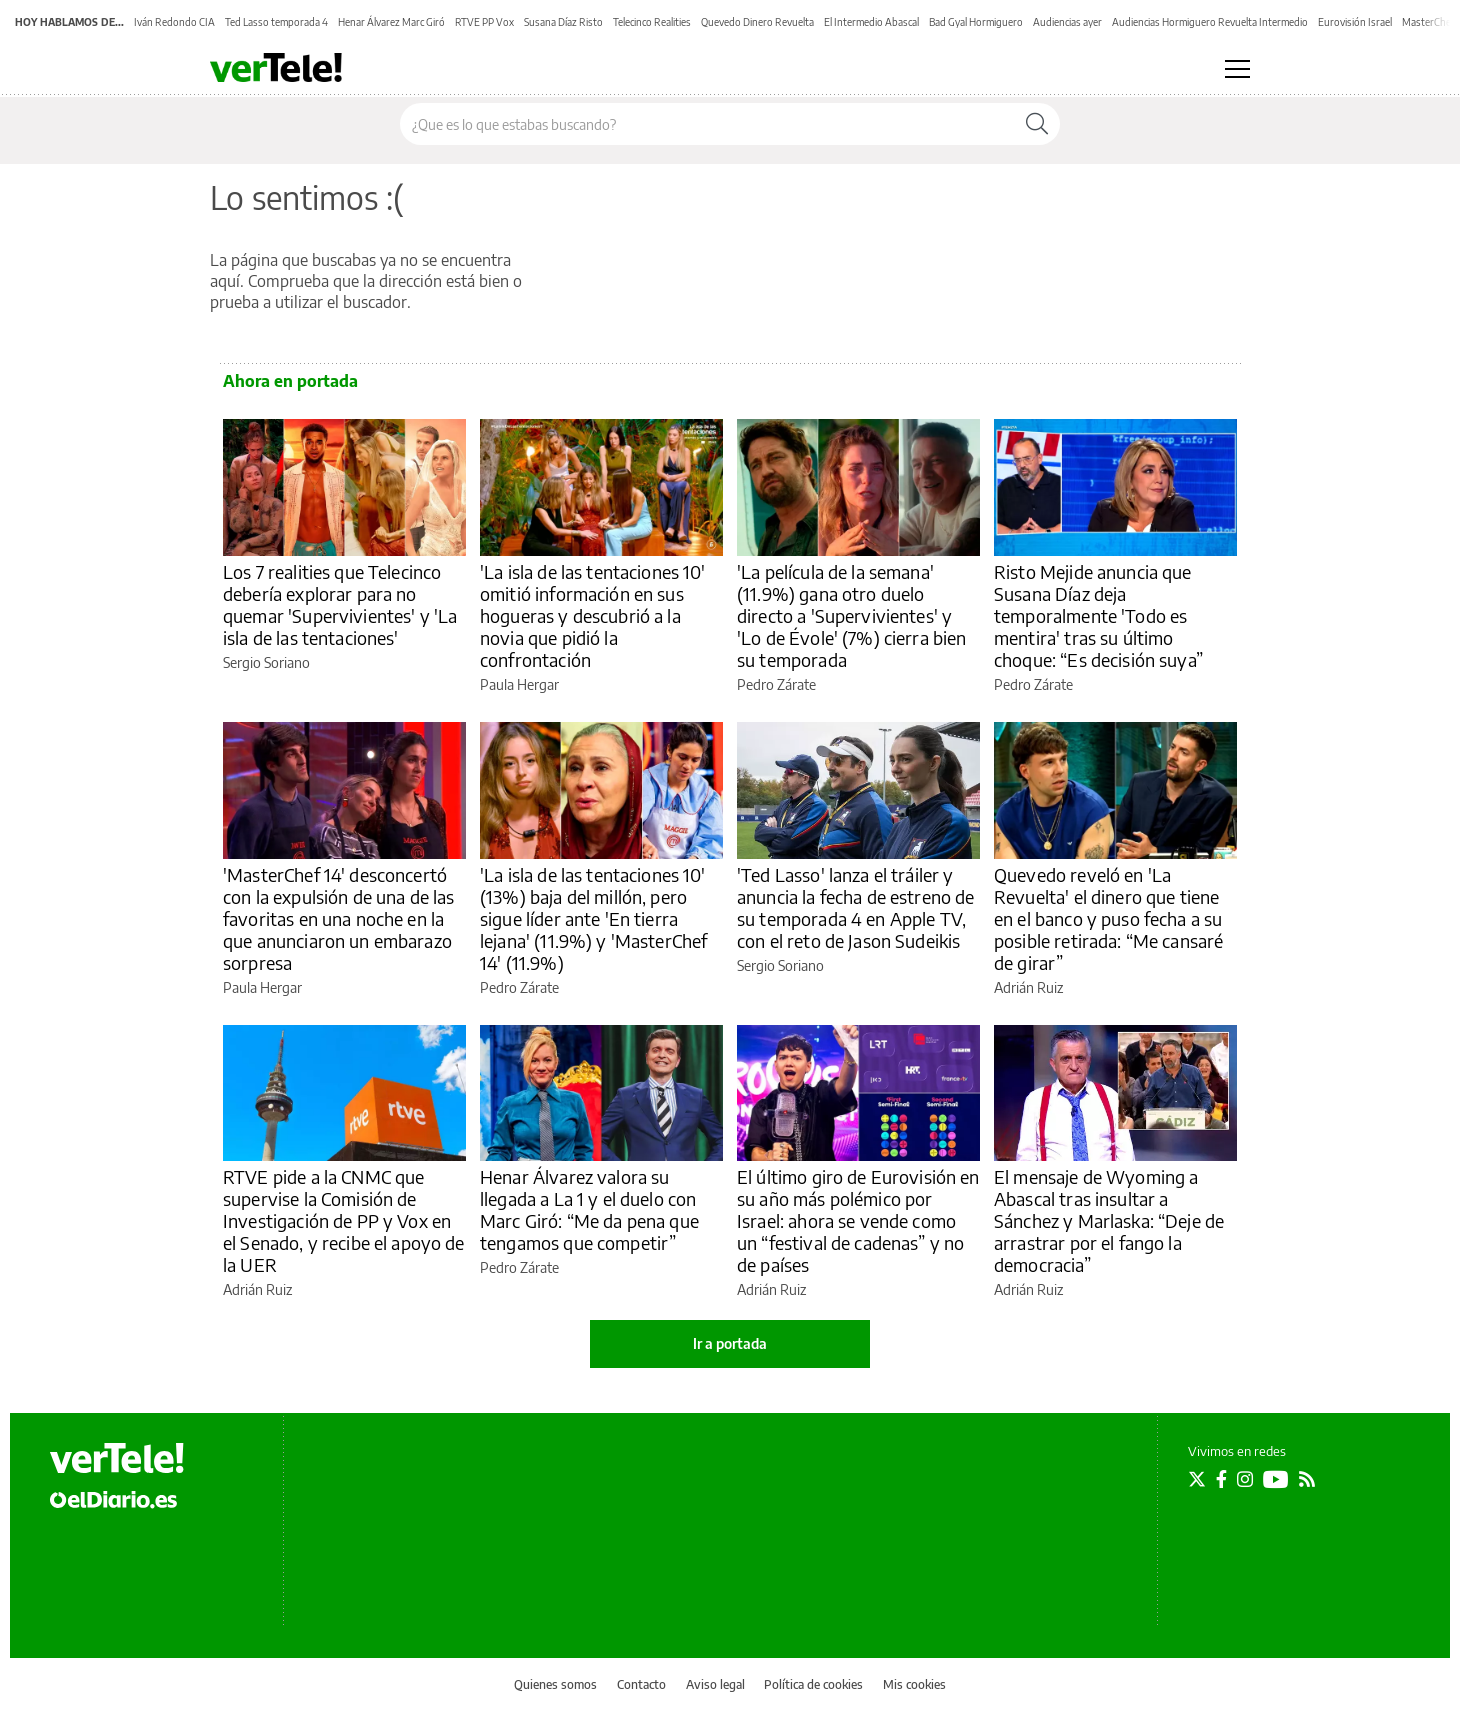  What do you see at coordinates (1028, 987) in the screenshot?
I see `Adrián Ruiz` at bounding box center [1028, 987].